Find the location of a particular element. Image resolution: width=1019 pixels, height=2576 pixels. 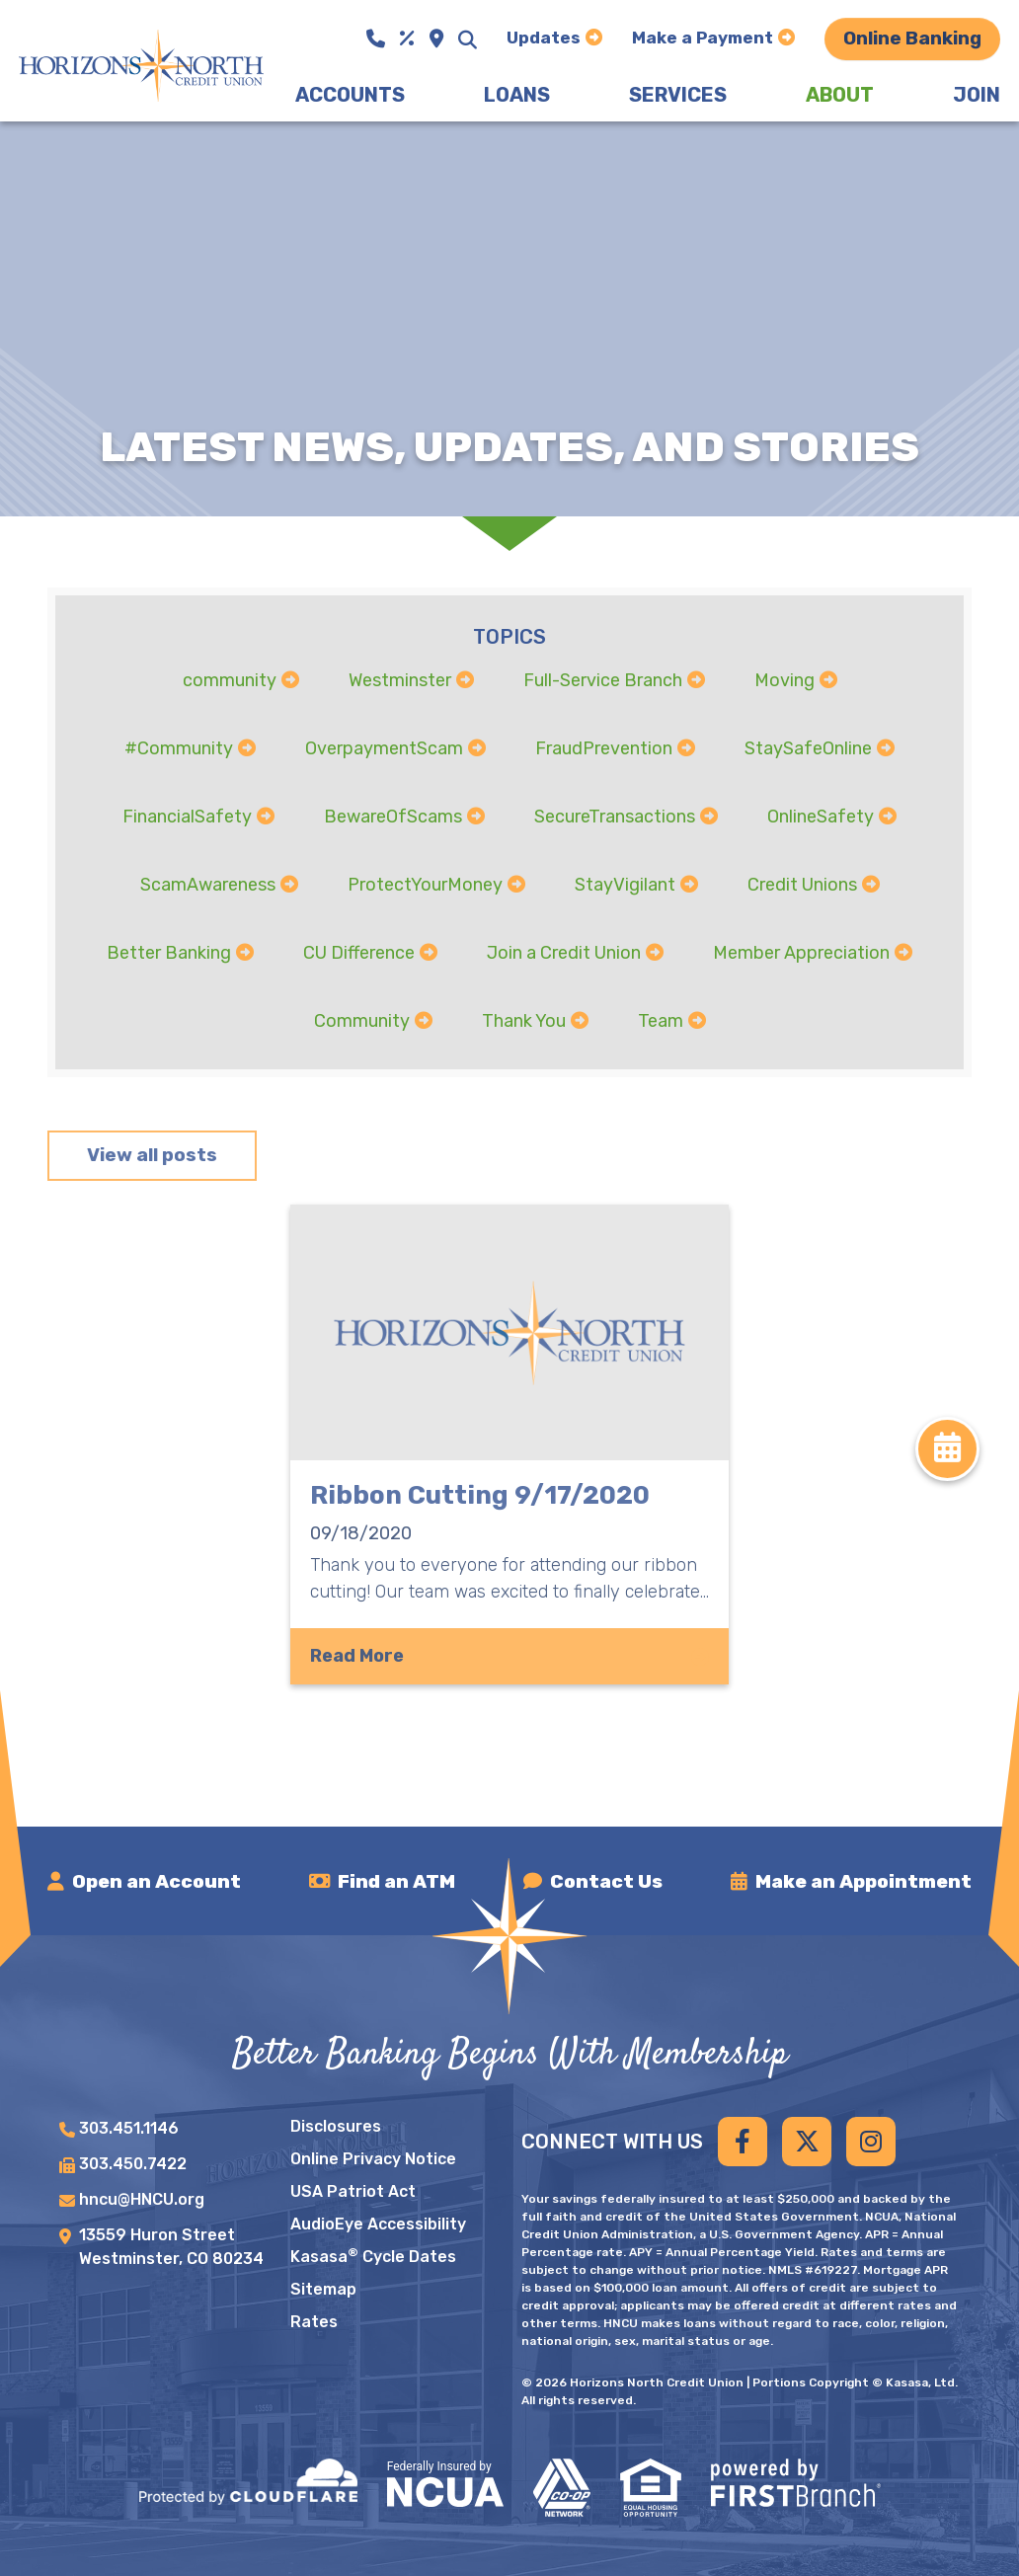

Kasasa Cycle Dates is located at coordinates (373, 2256).